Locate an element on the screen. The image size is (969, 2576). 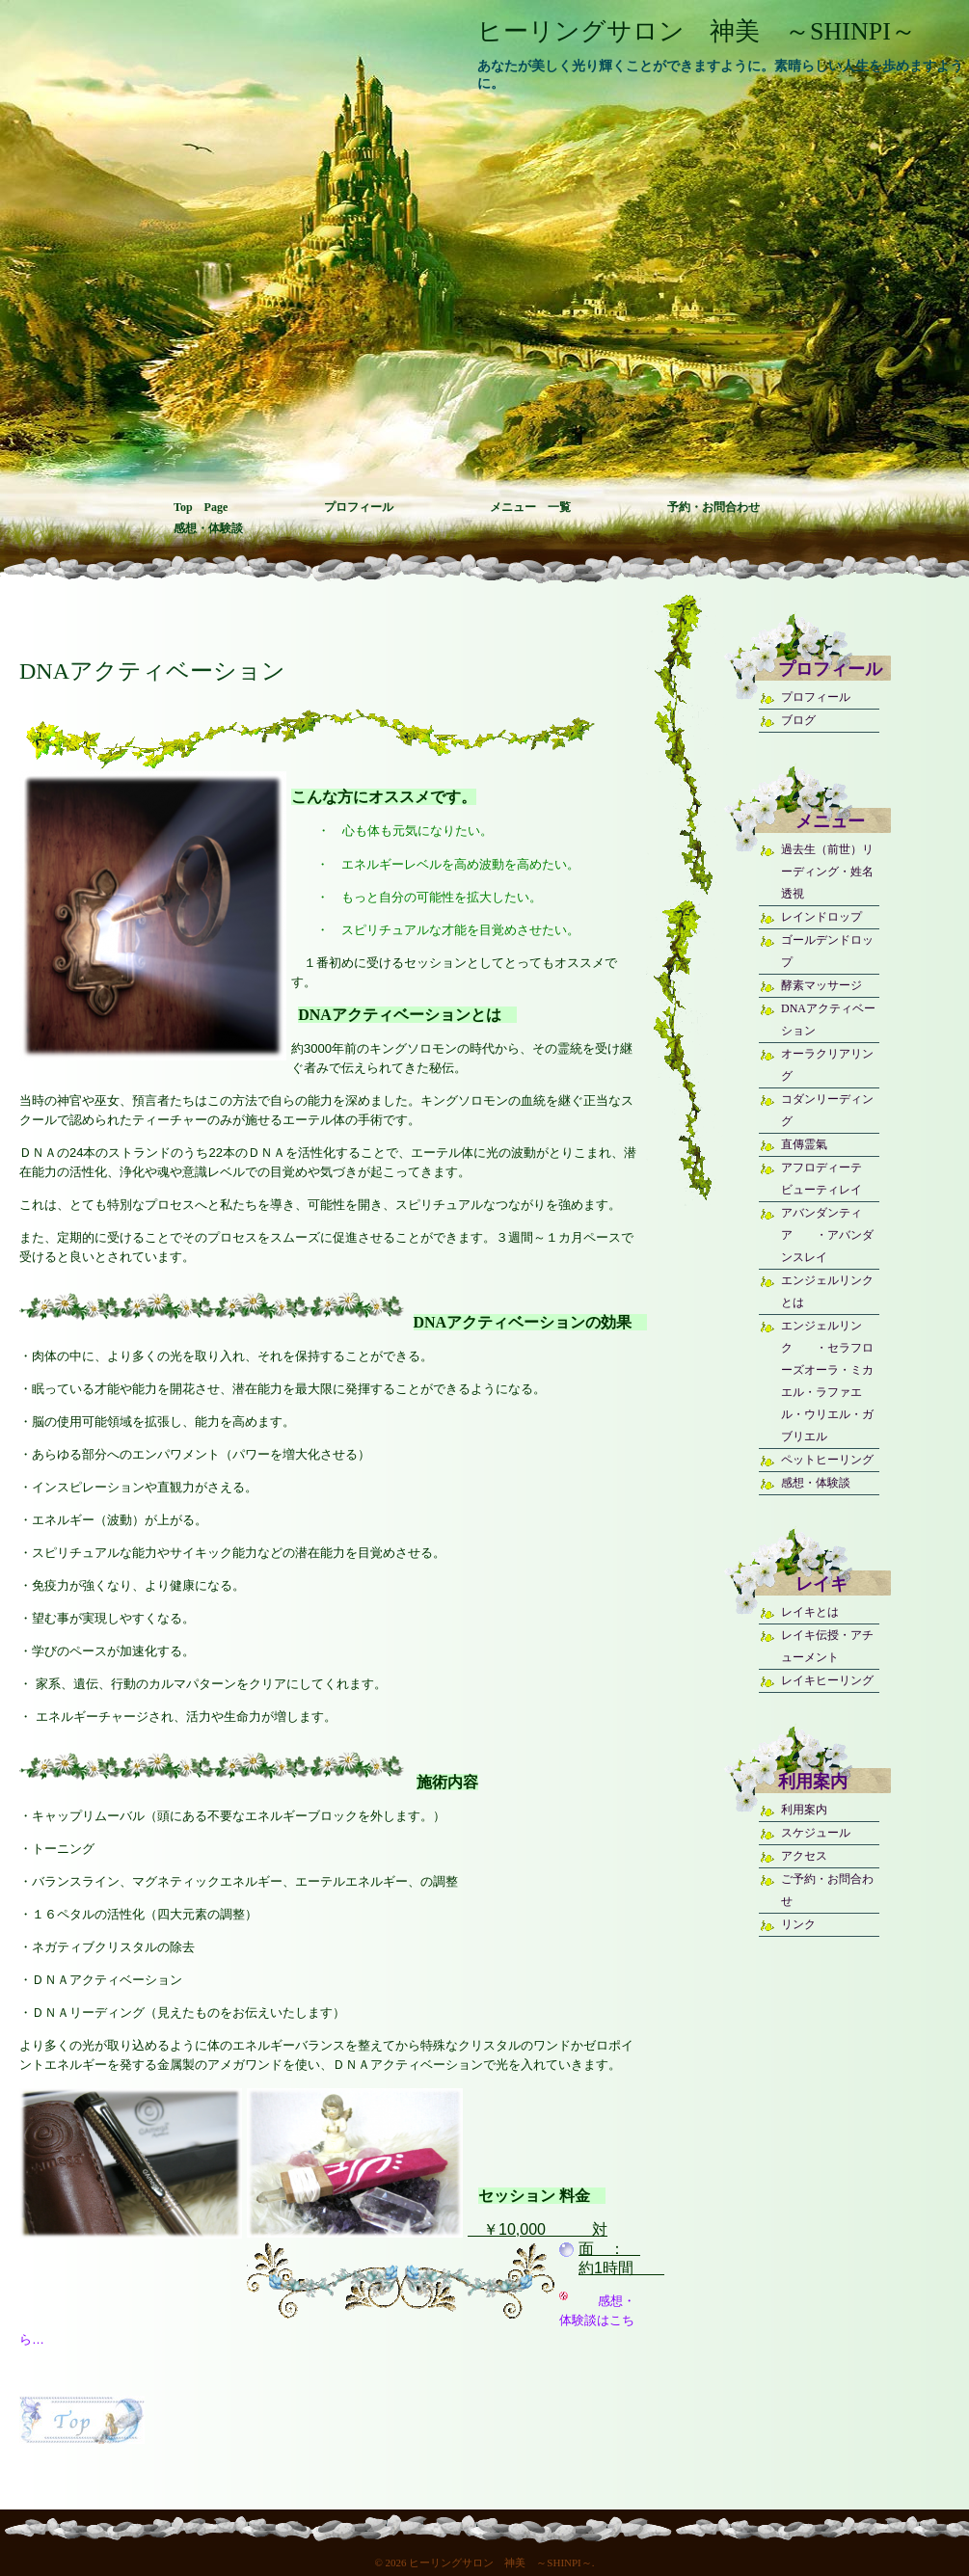
過去生（前世）リーディング・姓名透視 is located at coordinates (827, 871).